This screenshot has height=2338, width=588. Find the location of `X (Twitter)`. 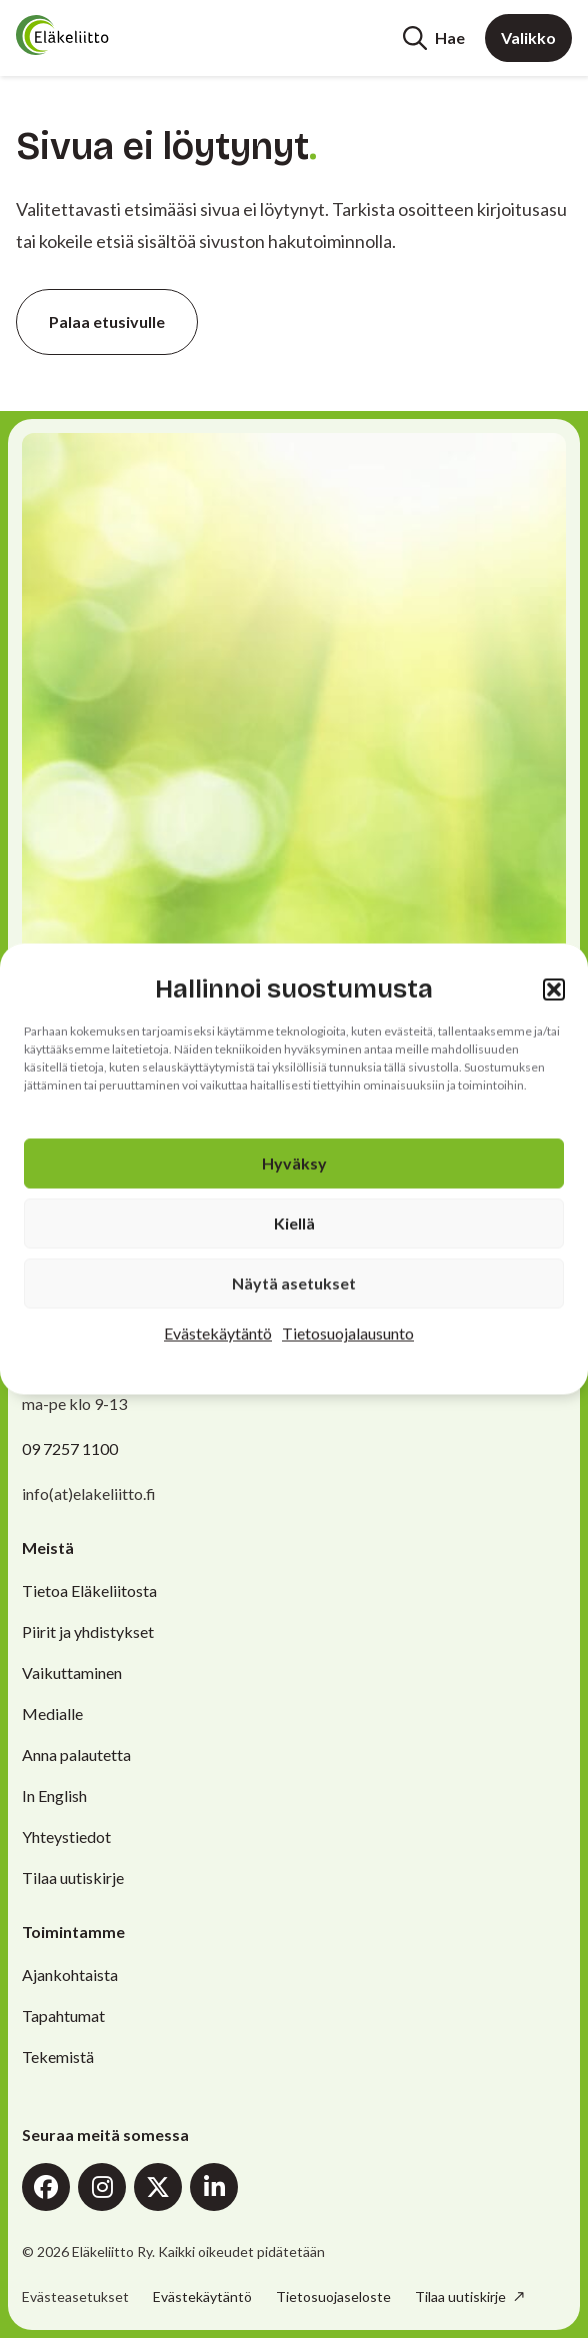

X (Twitter) is located at coordinates (158, 2187).